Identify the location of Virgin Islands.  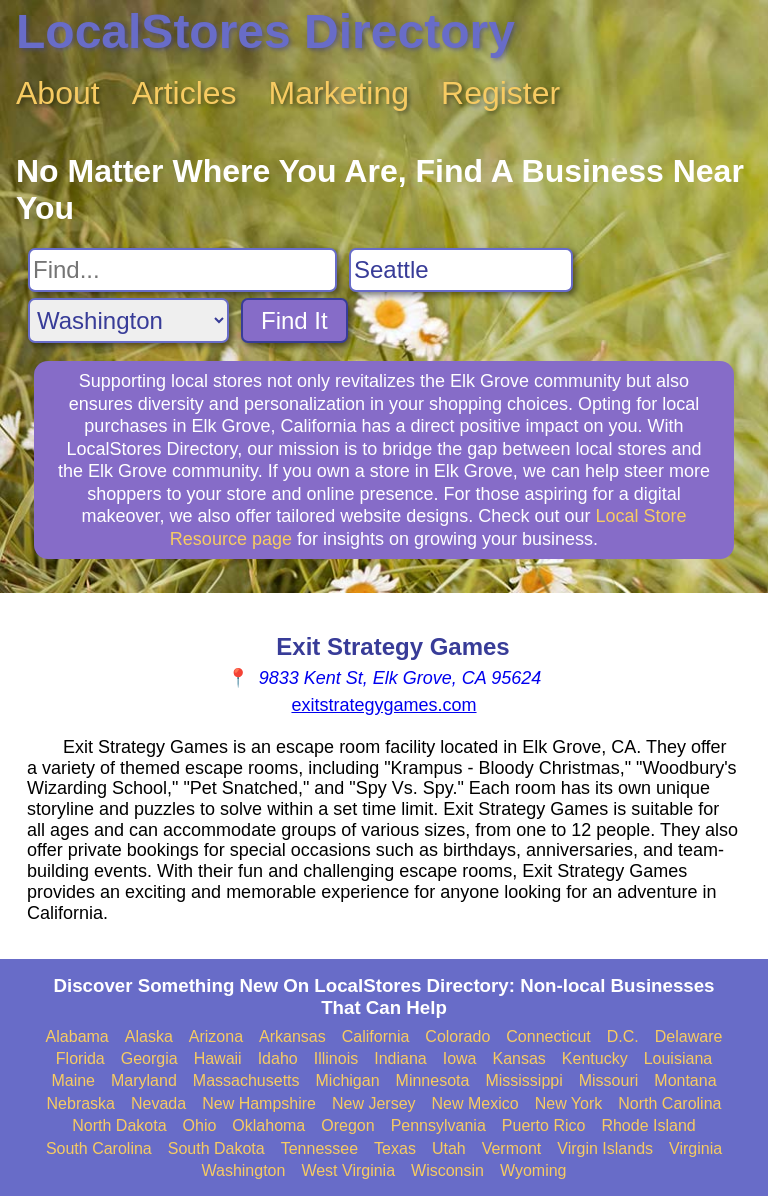
(605, 1148).